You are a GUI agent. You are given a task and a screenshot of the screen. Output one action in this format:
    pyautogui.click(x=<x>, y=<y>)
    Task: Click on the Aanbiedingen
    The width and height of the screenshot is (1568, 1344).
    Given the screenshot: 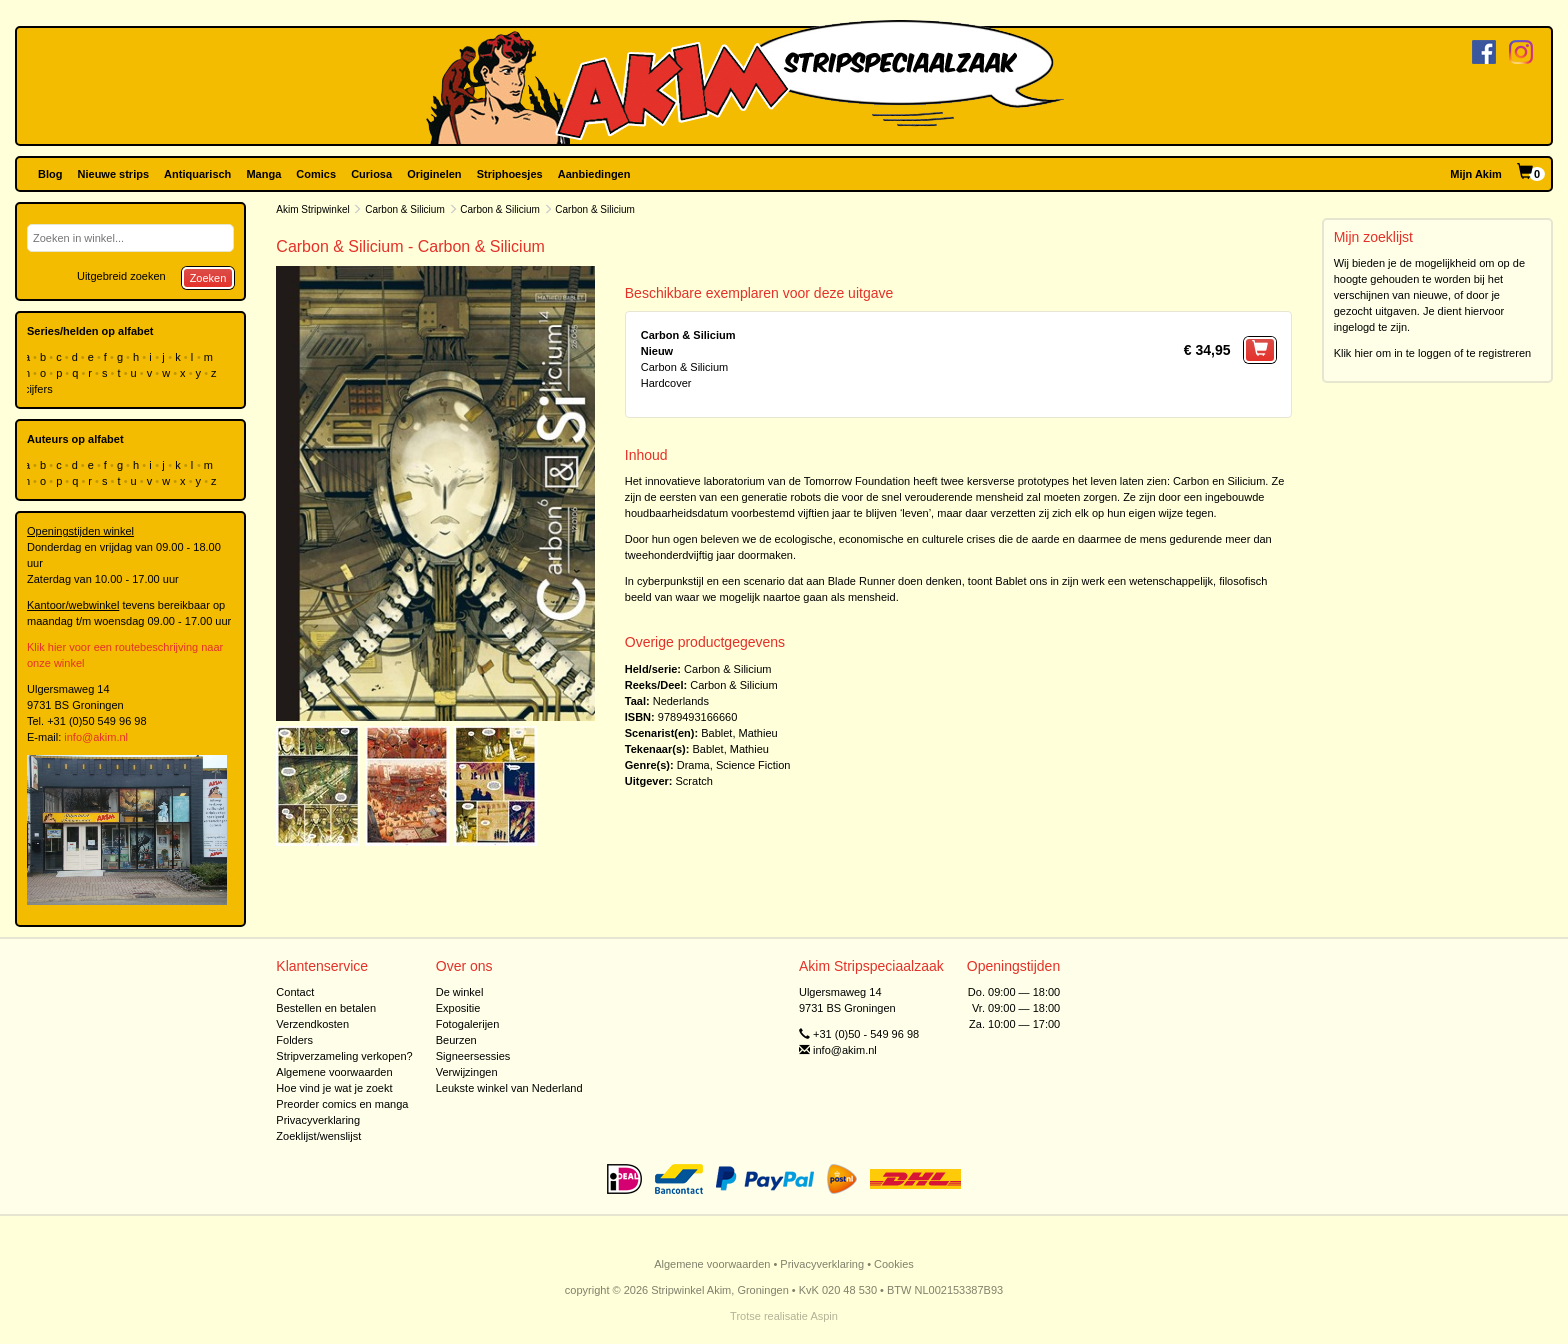 What is the action you would take?
    pyautogui.click(x=594, y=174)
    